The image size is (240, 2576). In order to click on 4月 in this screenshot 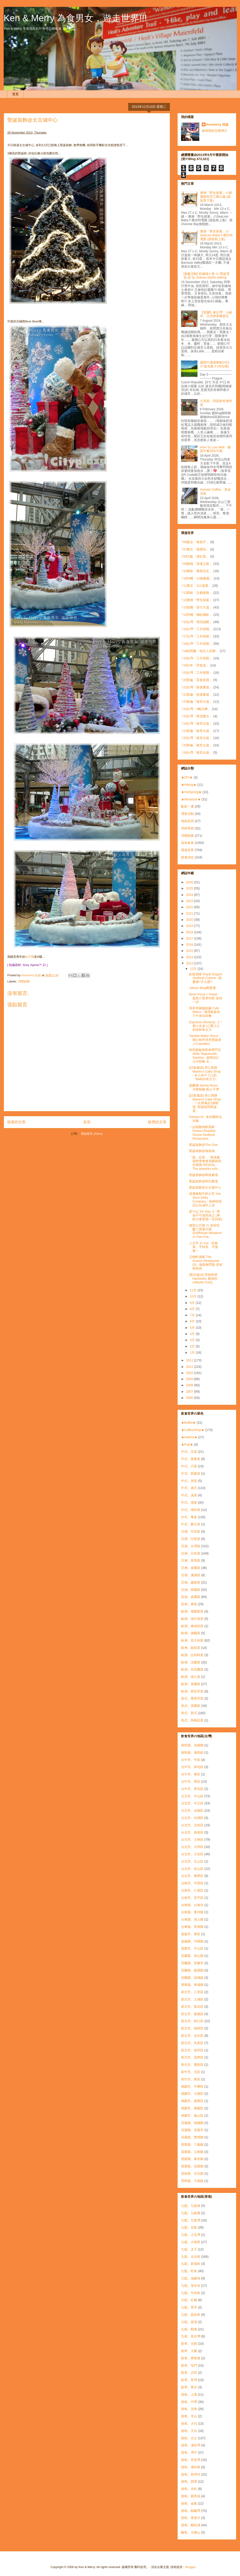, I will do `click(193, 1334)`.